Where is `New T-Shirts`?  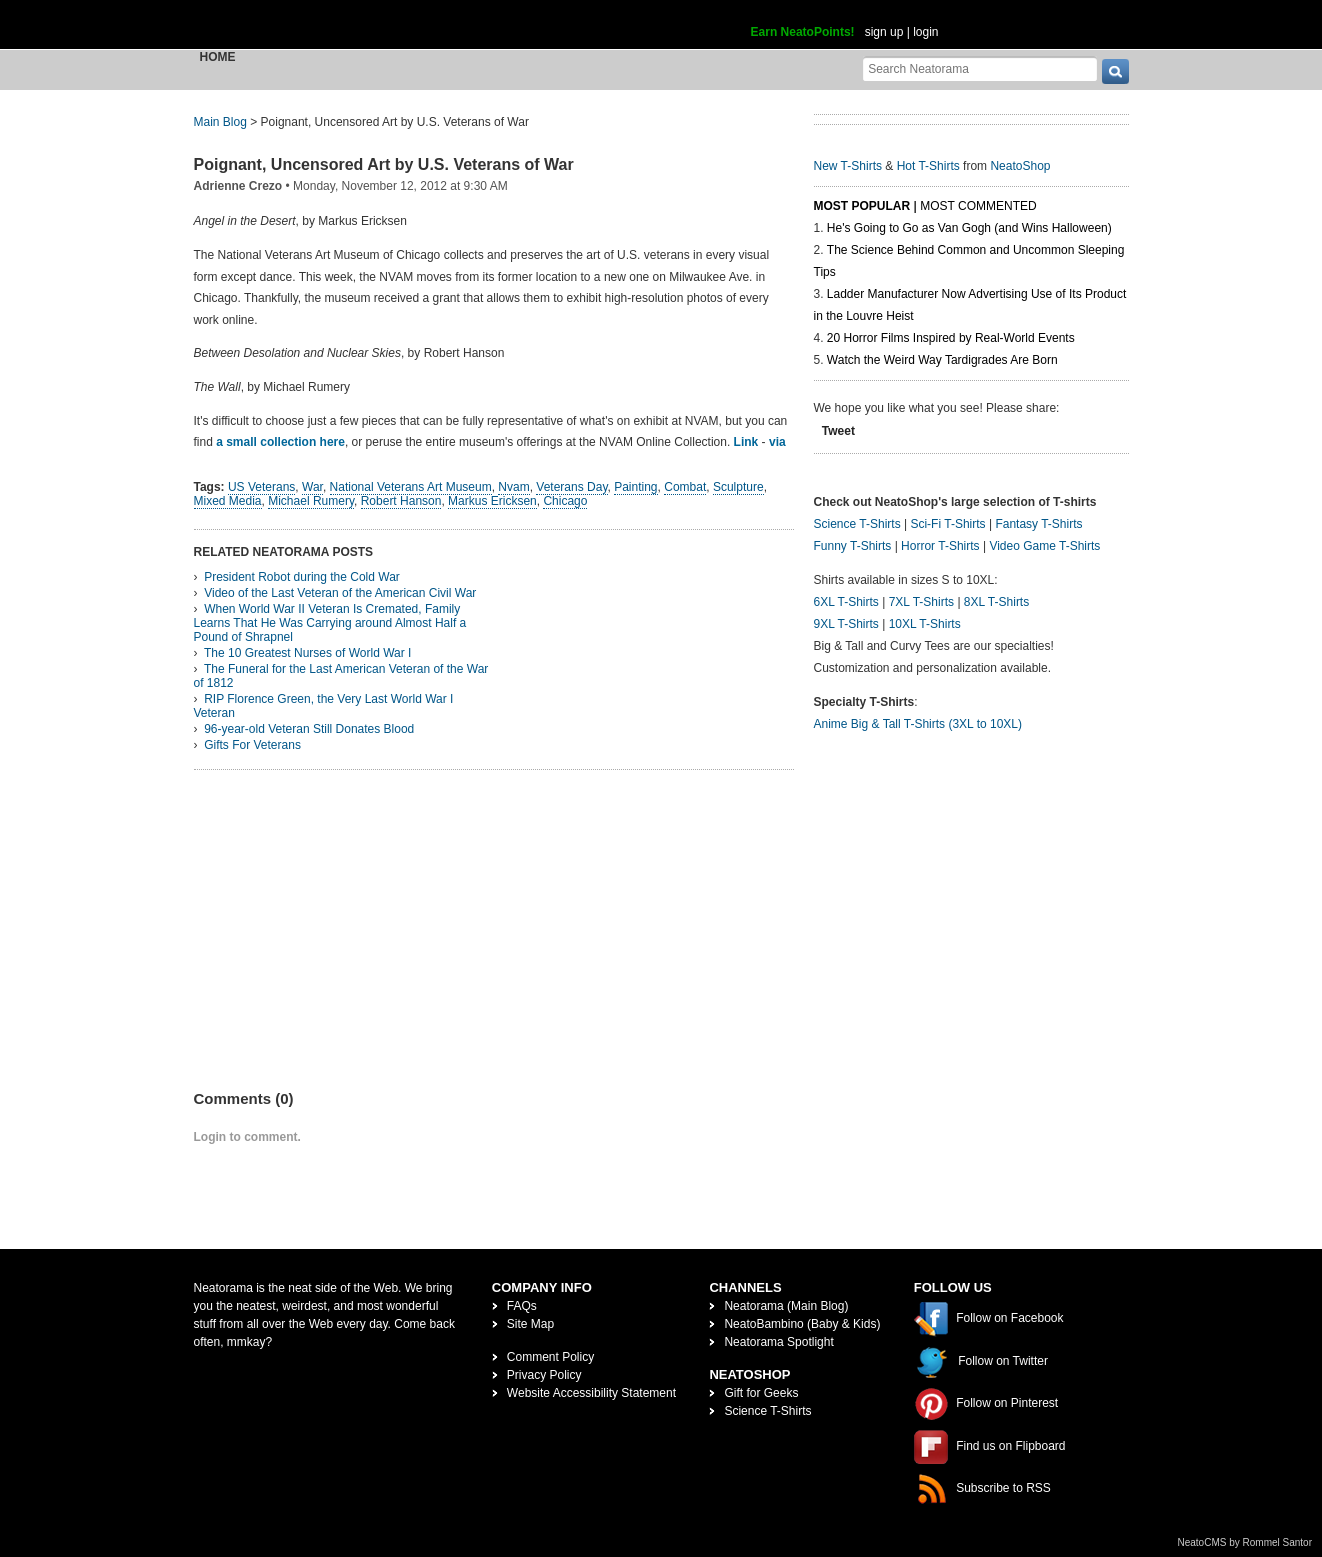 New T-Shirts is located at coordinates (848, 166).